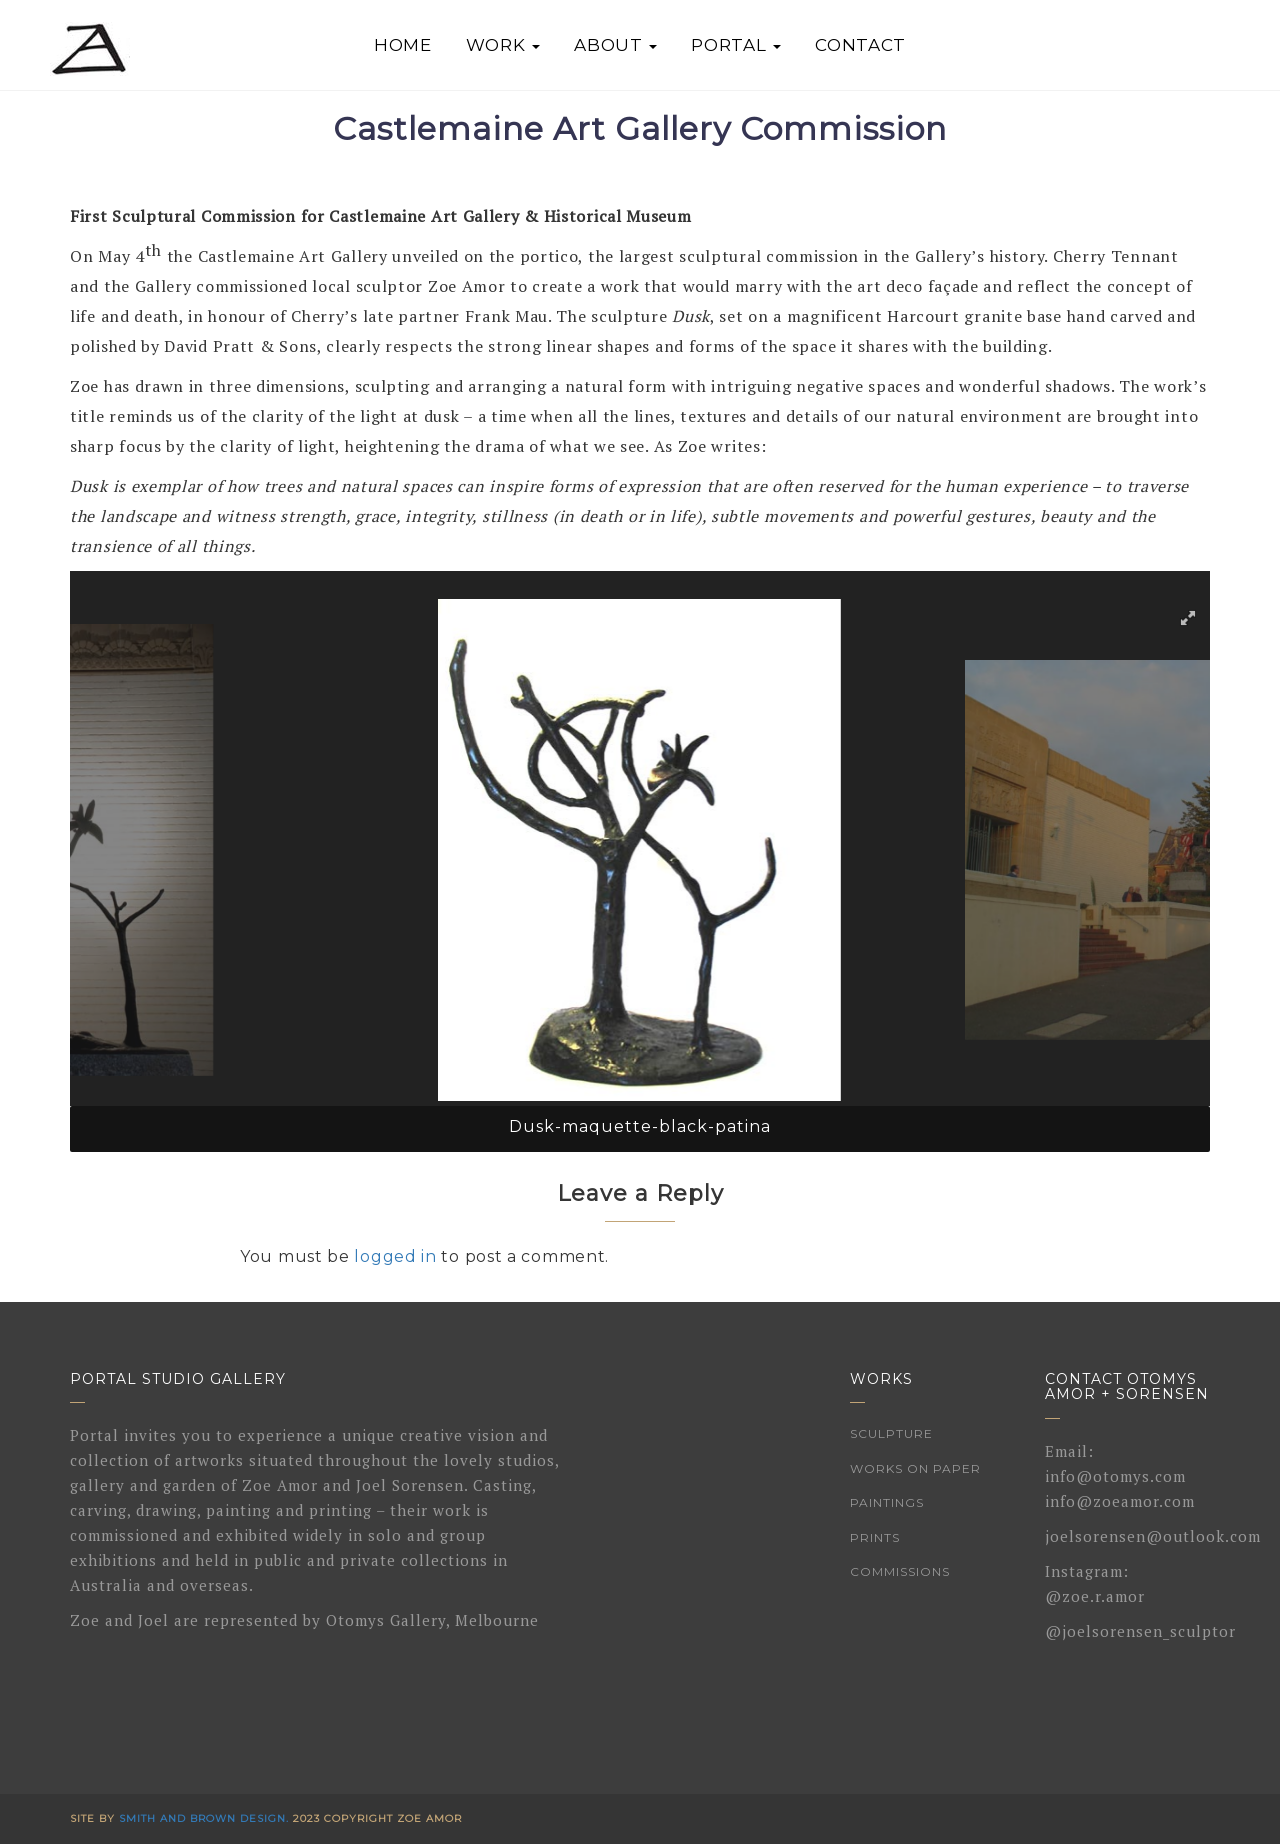 The image size is (1280, 1844). Describe the element at coordinates (875, 1537) in the screenshot. I see `Prints` at that location.